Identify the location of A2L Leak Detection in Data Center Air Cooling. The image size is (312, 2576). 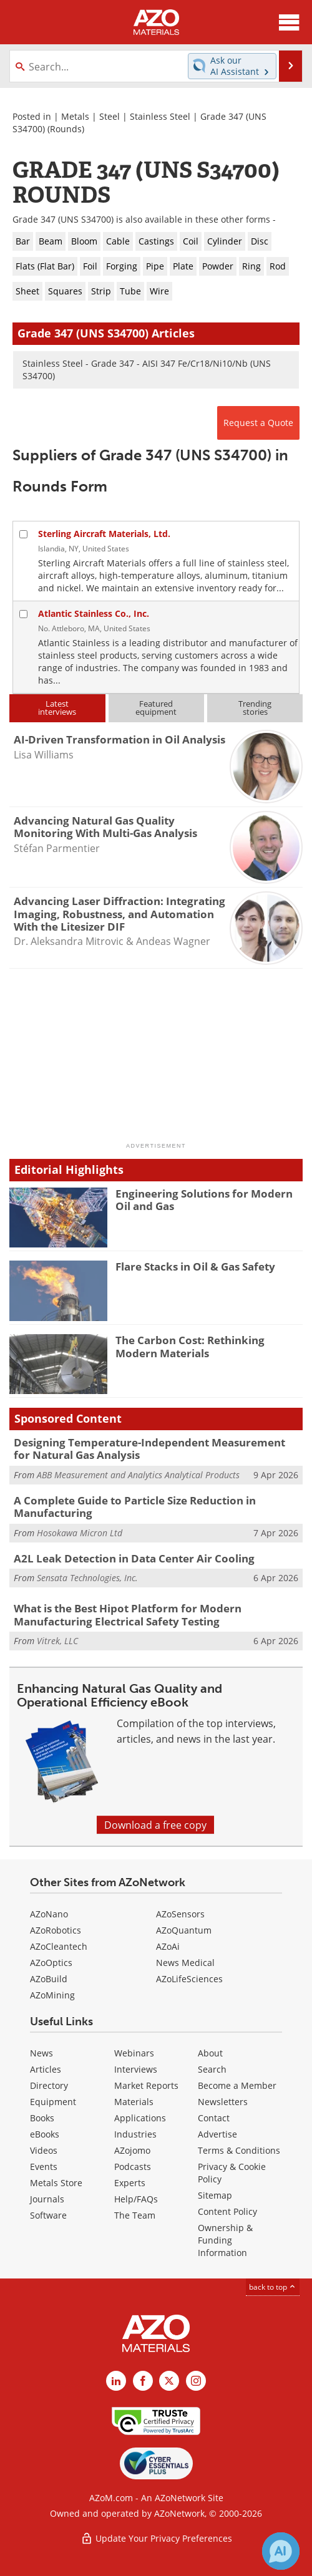
(134, 1558).